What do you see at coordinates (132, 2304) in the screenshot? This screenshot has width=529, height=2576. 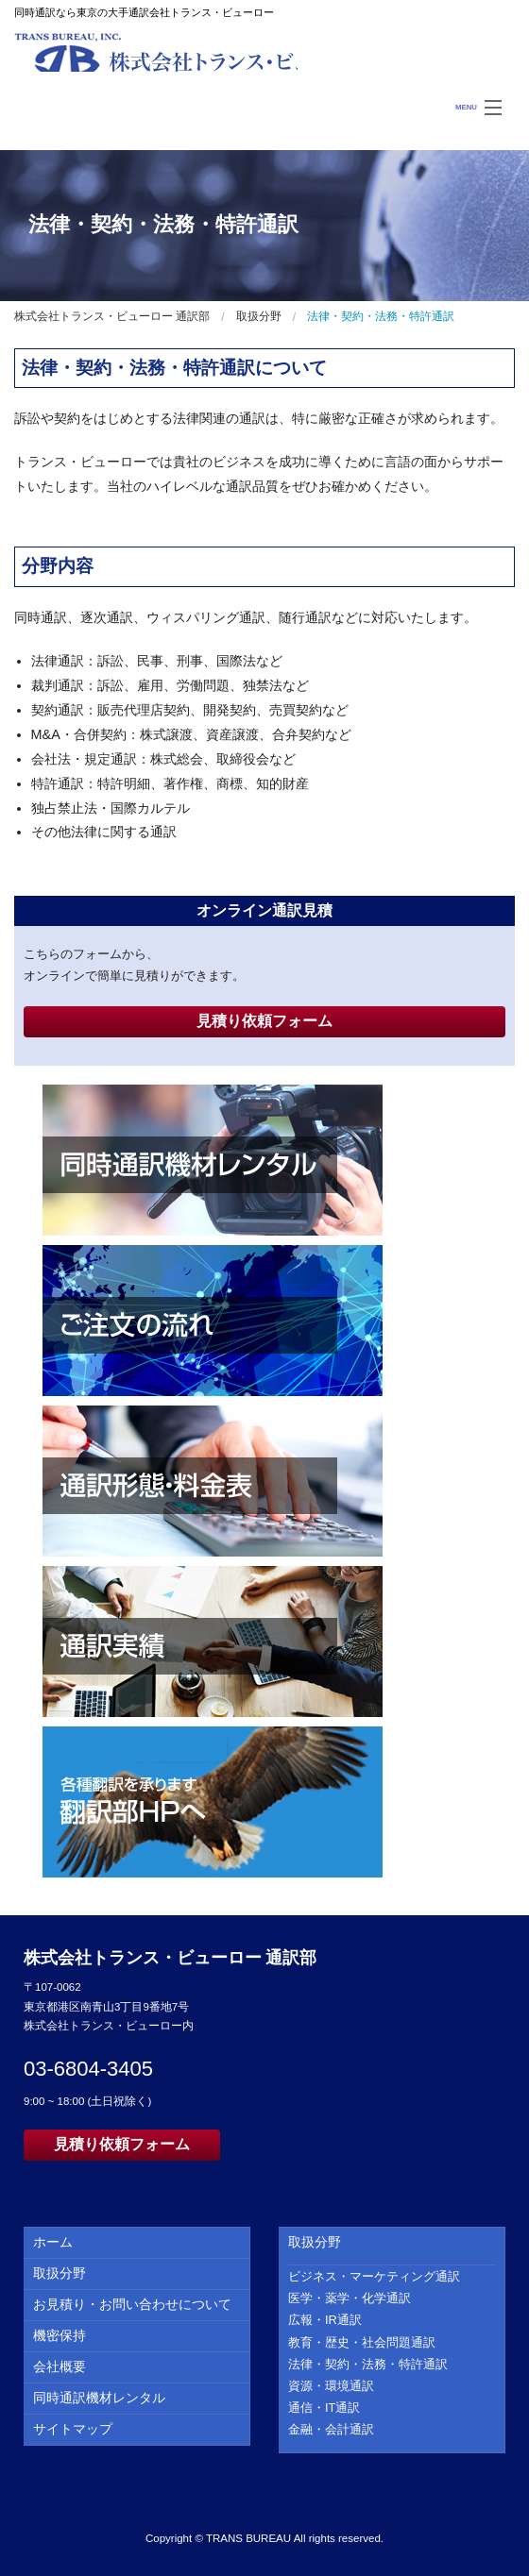 I see `お見積り・お問い合わせについて` at bounding box center [132, 2304].